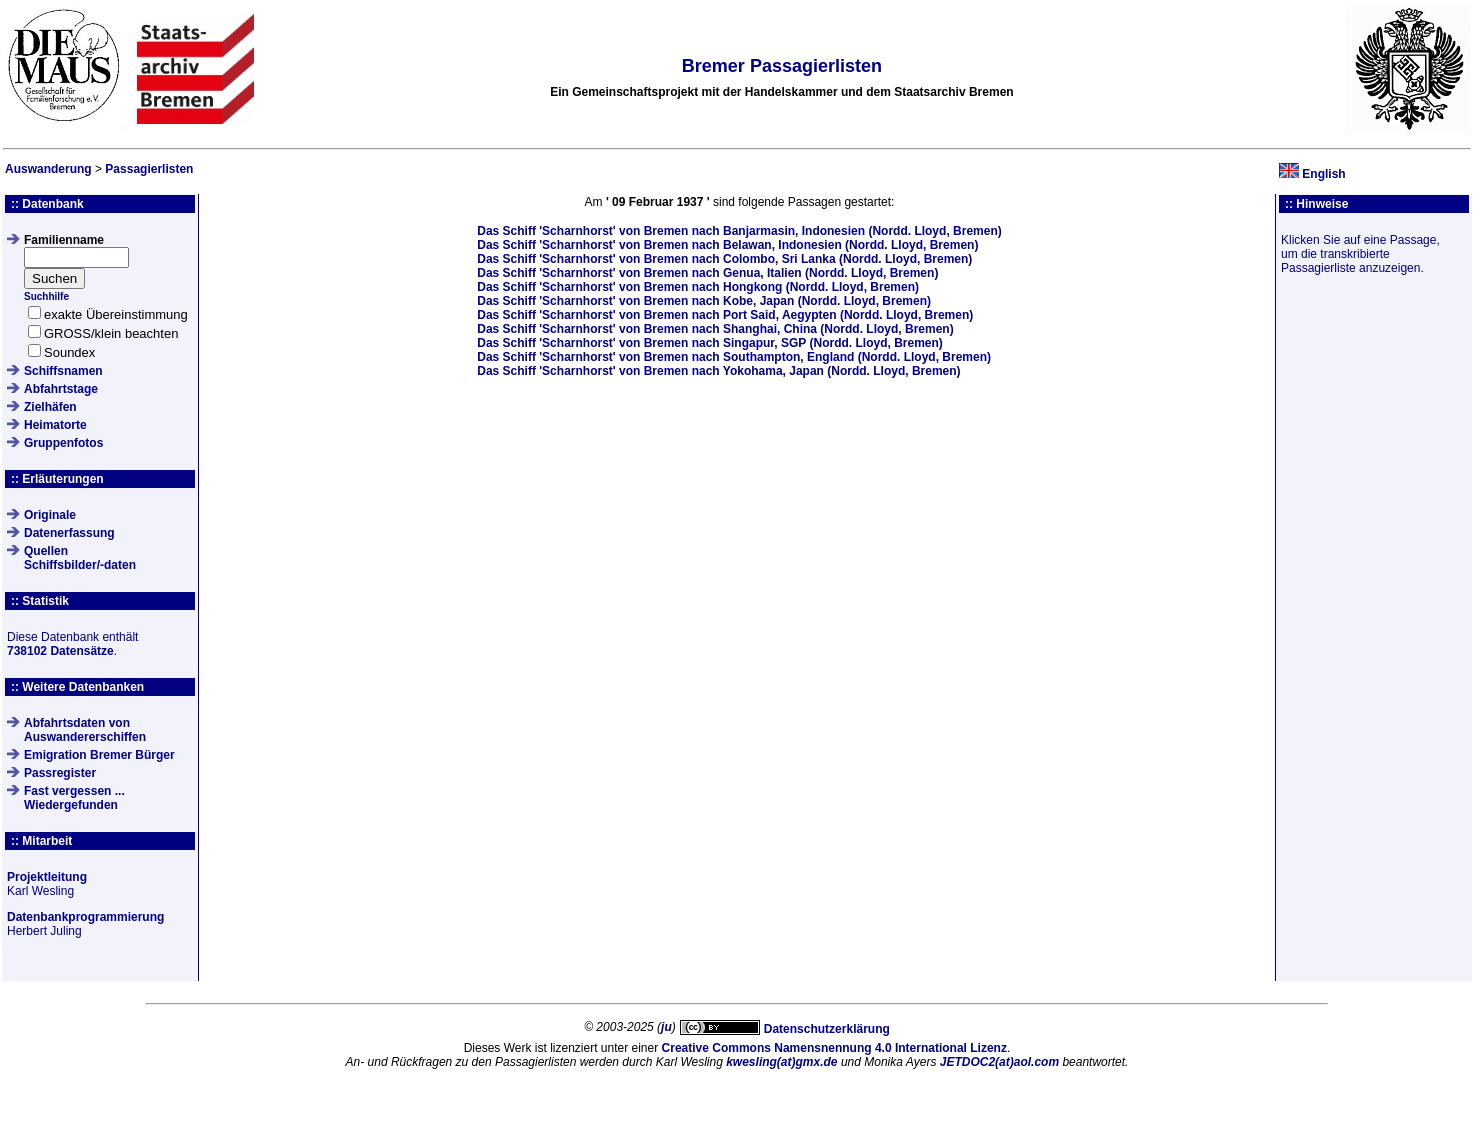 The height and width of the screenshot is (1131, 1474). What do you see at coordinates (85, 730) in the screenshot?
I see `Abfahrtsdaten von Auswandererschiffen` at bounding box center [85, 730].